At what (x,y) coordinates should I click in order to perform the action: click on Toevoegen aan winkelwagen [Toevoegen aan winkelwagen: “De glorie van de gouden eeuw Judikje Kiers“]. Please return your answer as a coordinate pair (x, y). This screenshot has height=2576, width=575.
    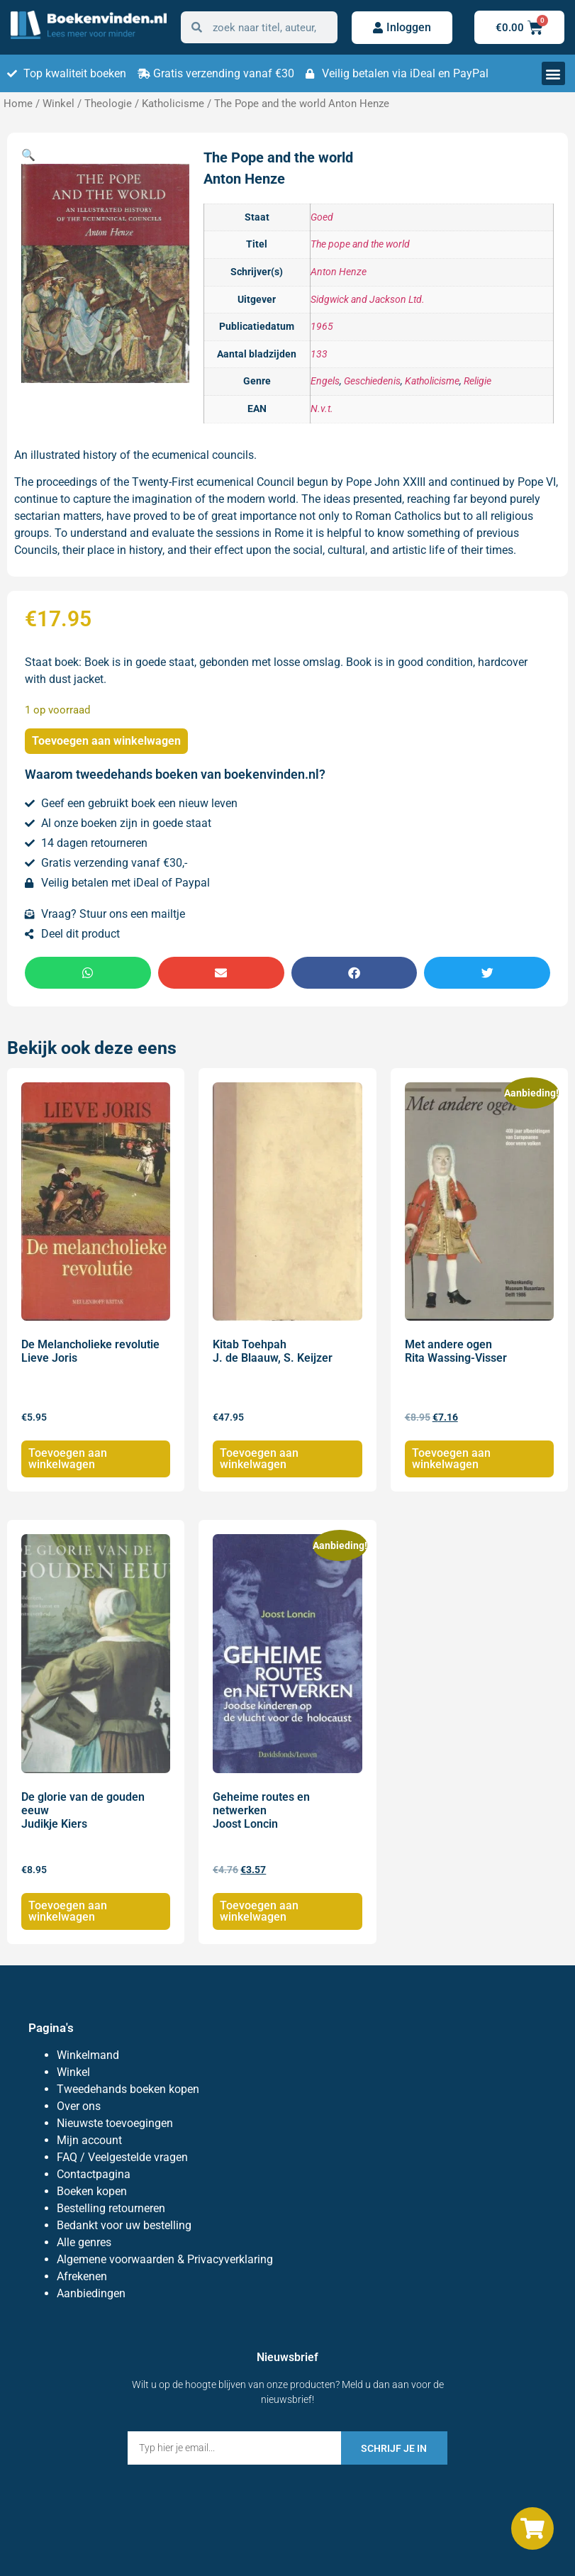
    Looking at the image, I should click on (67, 1911).